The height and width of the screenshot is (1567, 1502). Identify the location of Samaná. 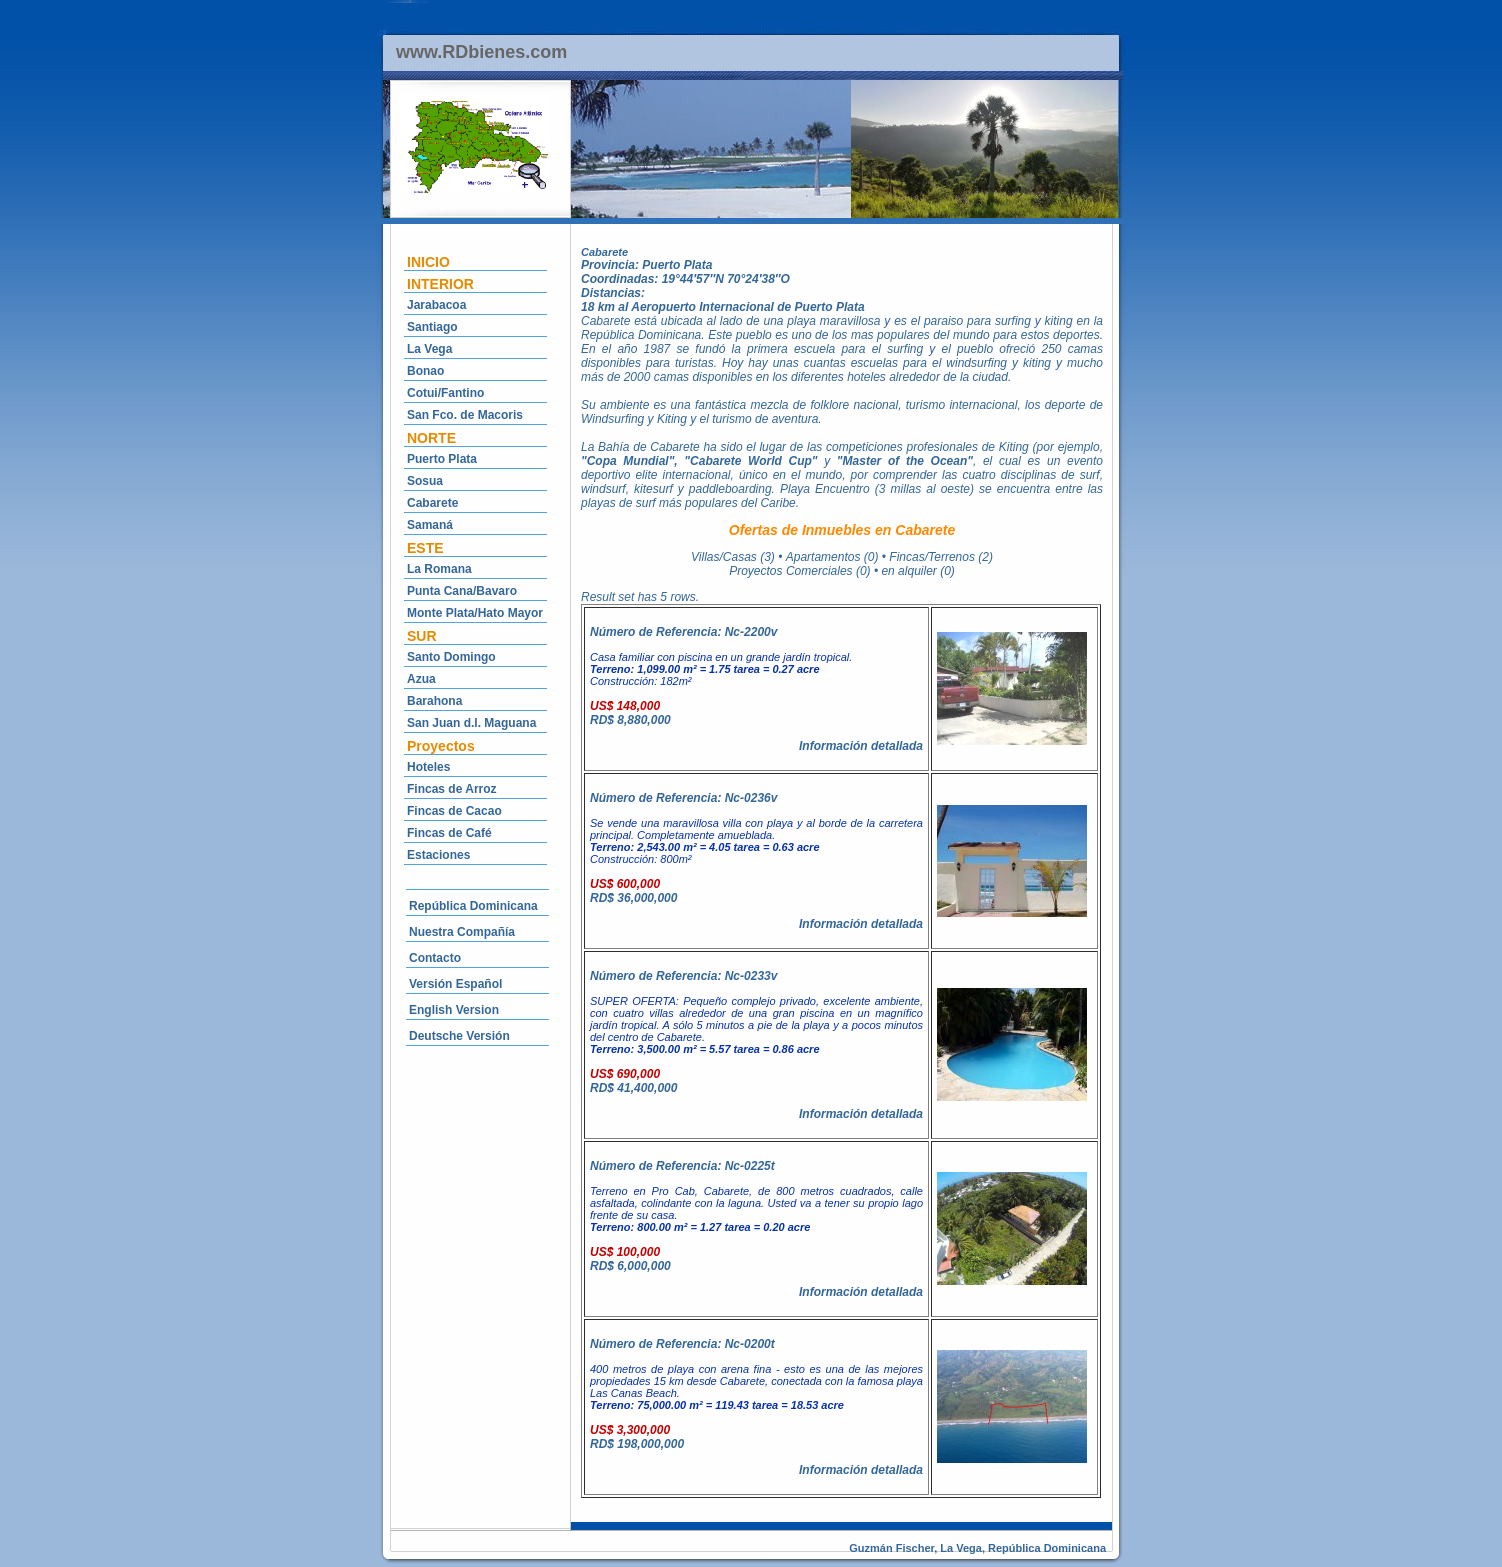
(430, 525).